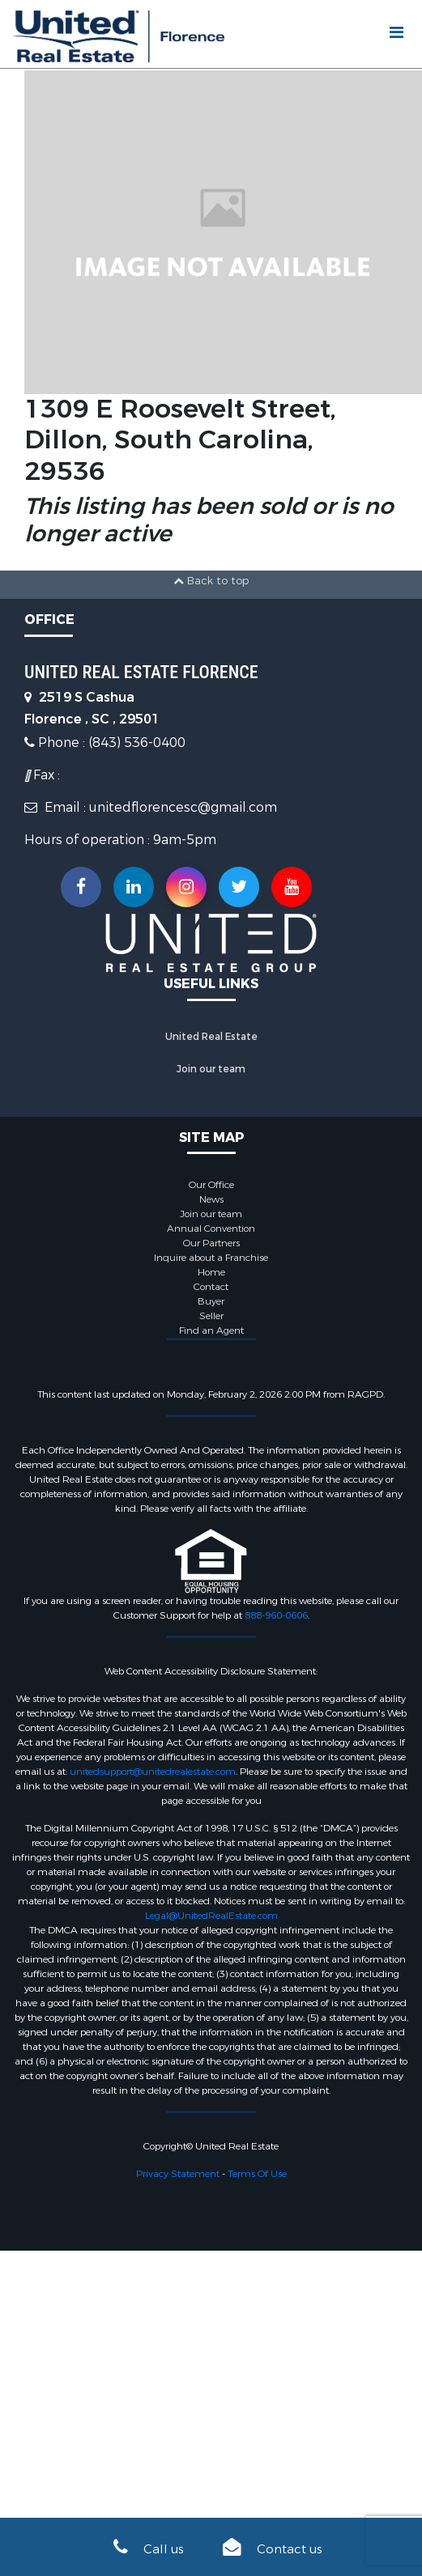  What do you see at coordinates (211, 1199) in the screenshot?
I see `News` at bounding box center [211, 1199].